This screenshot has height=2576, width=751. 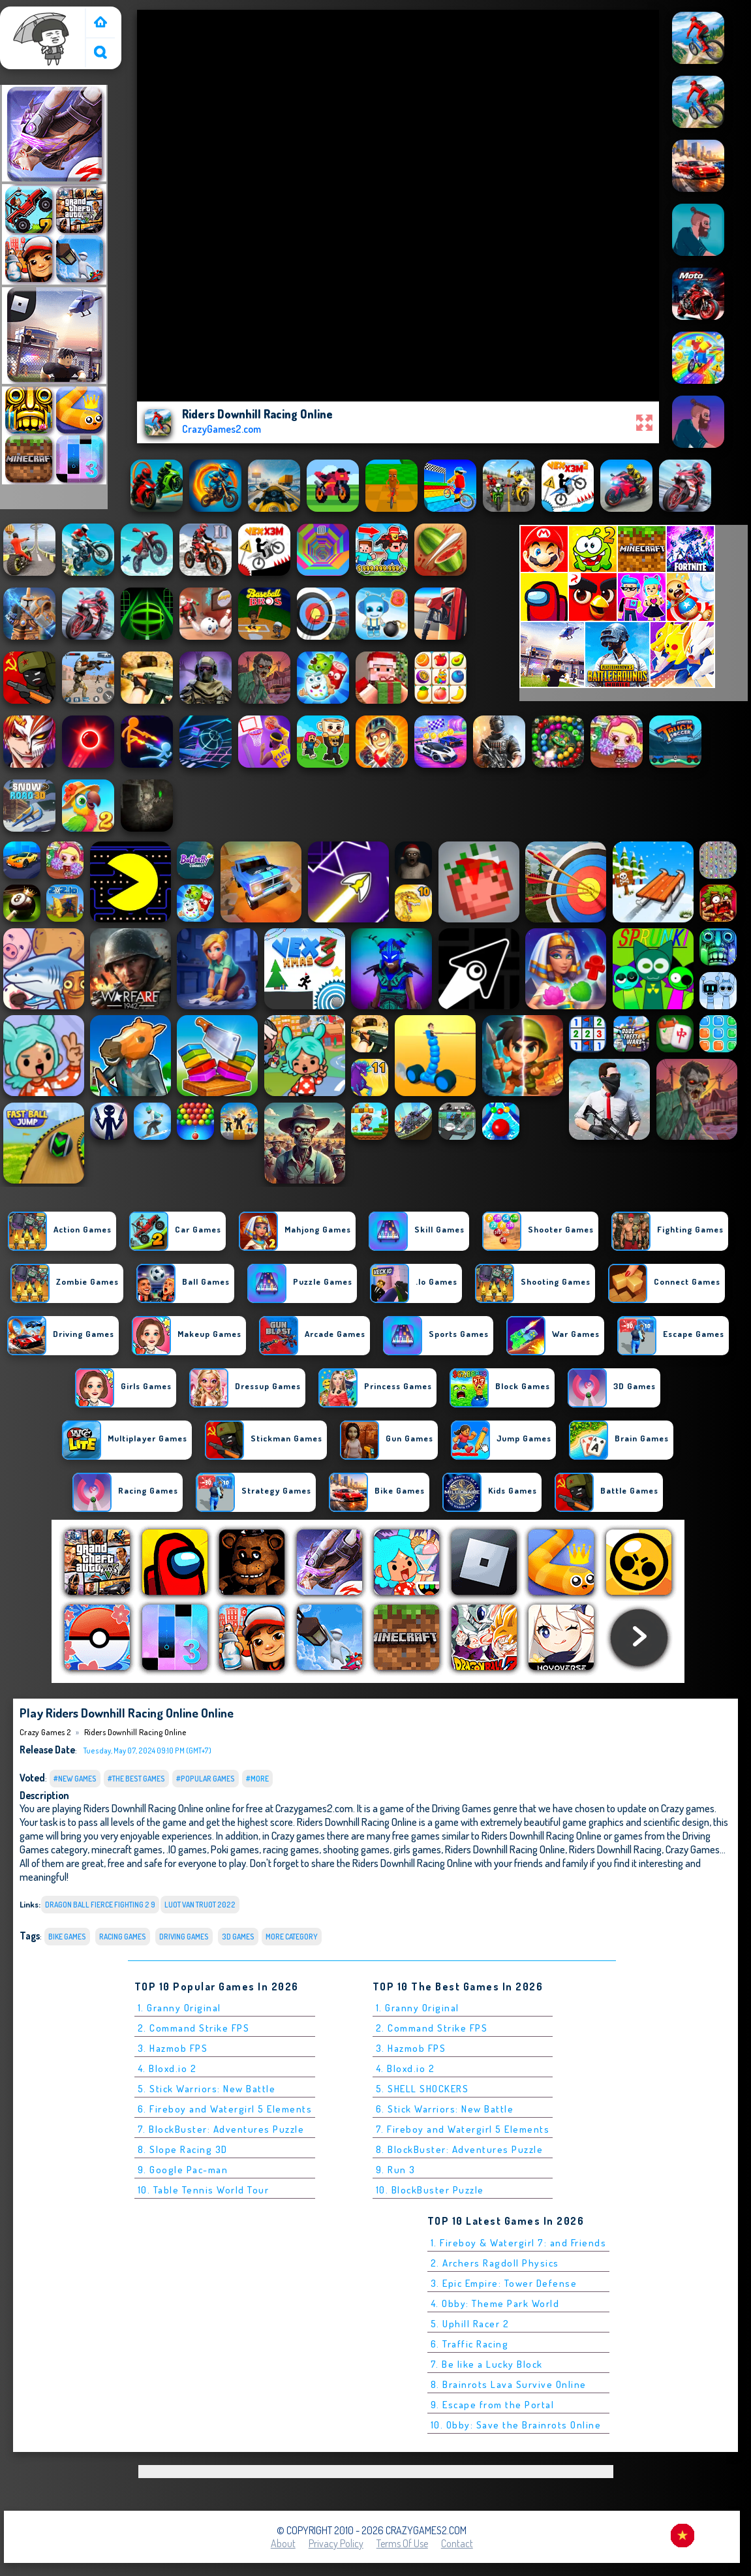 I want to click on 2. Archers Ragdoll Physics, so click(x=495, y=2263).